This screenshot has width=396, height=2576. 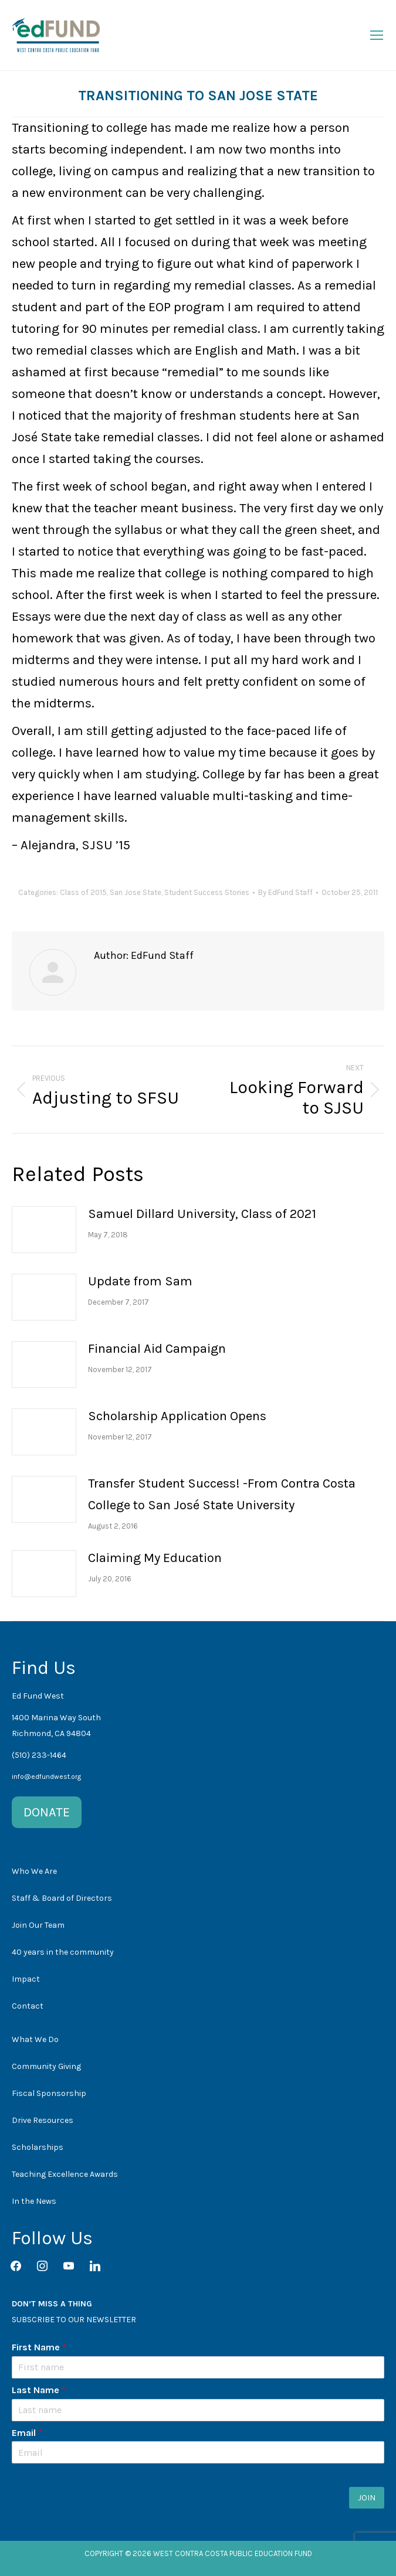 What do you see at coordinates (38, 1925) in the screenshot?
I see `Join Our Team` at bounding box center [38, 1925].